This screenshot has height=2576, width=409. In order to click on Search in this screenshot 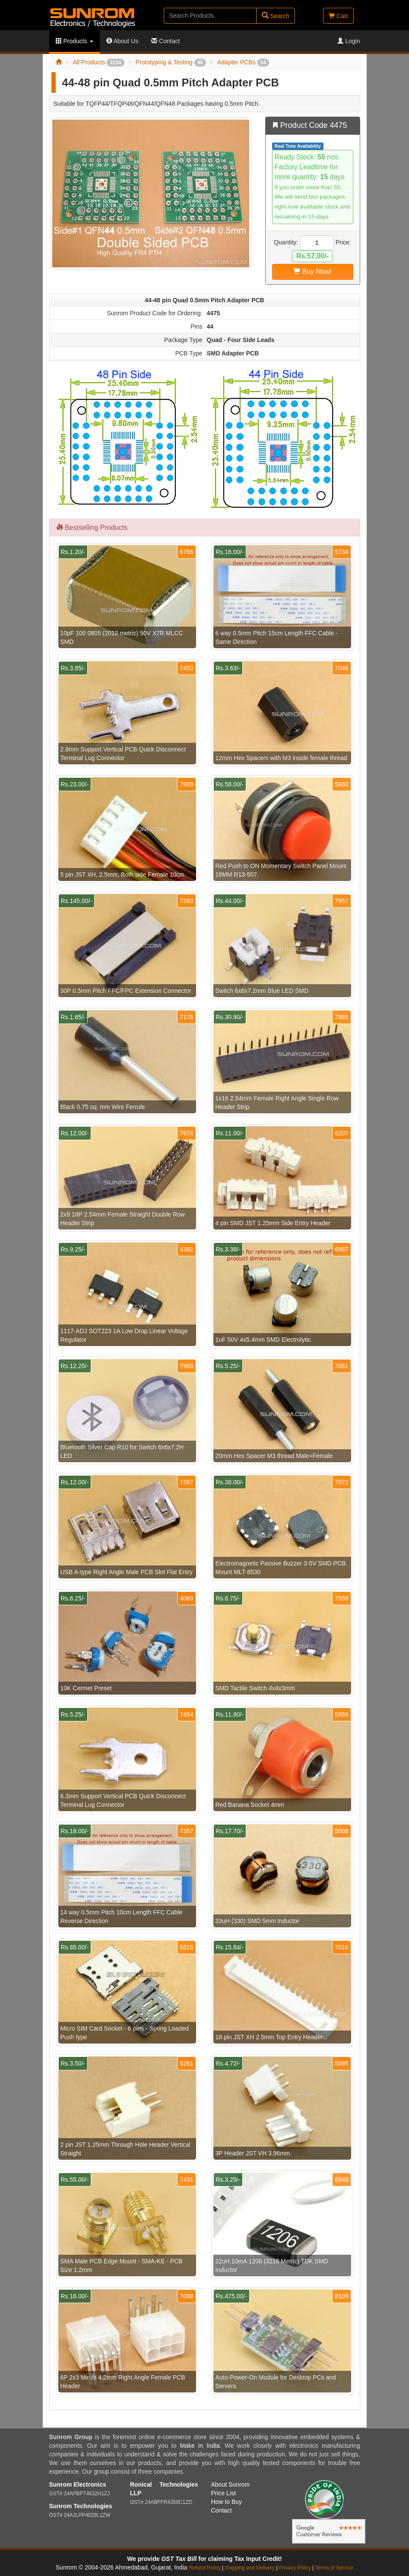, I will do `click(275, 15)`.